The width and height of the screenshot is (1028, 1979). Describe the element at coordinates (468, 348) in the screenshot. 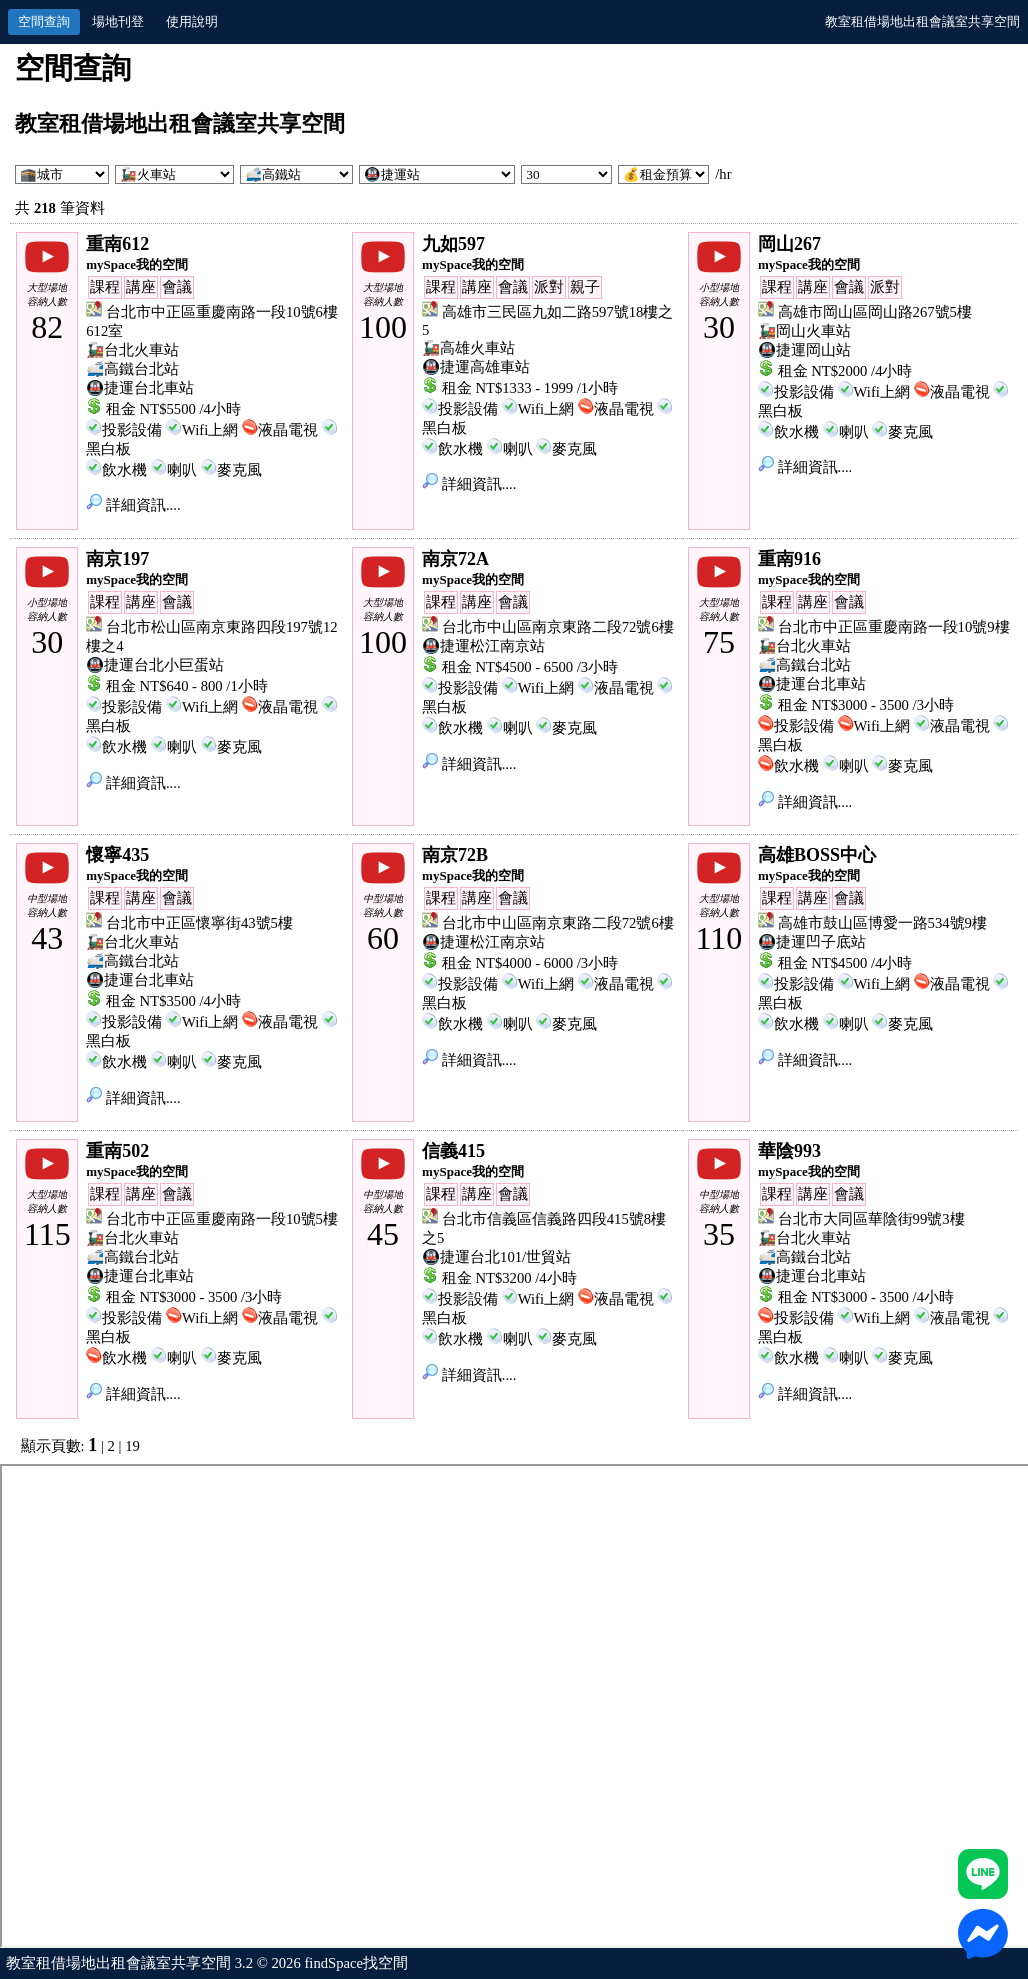

I see `🚂高雄火車站` at that location.